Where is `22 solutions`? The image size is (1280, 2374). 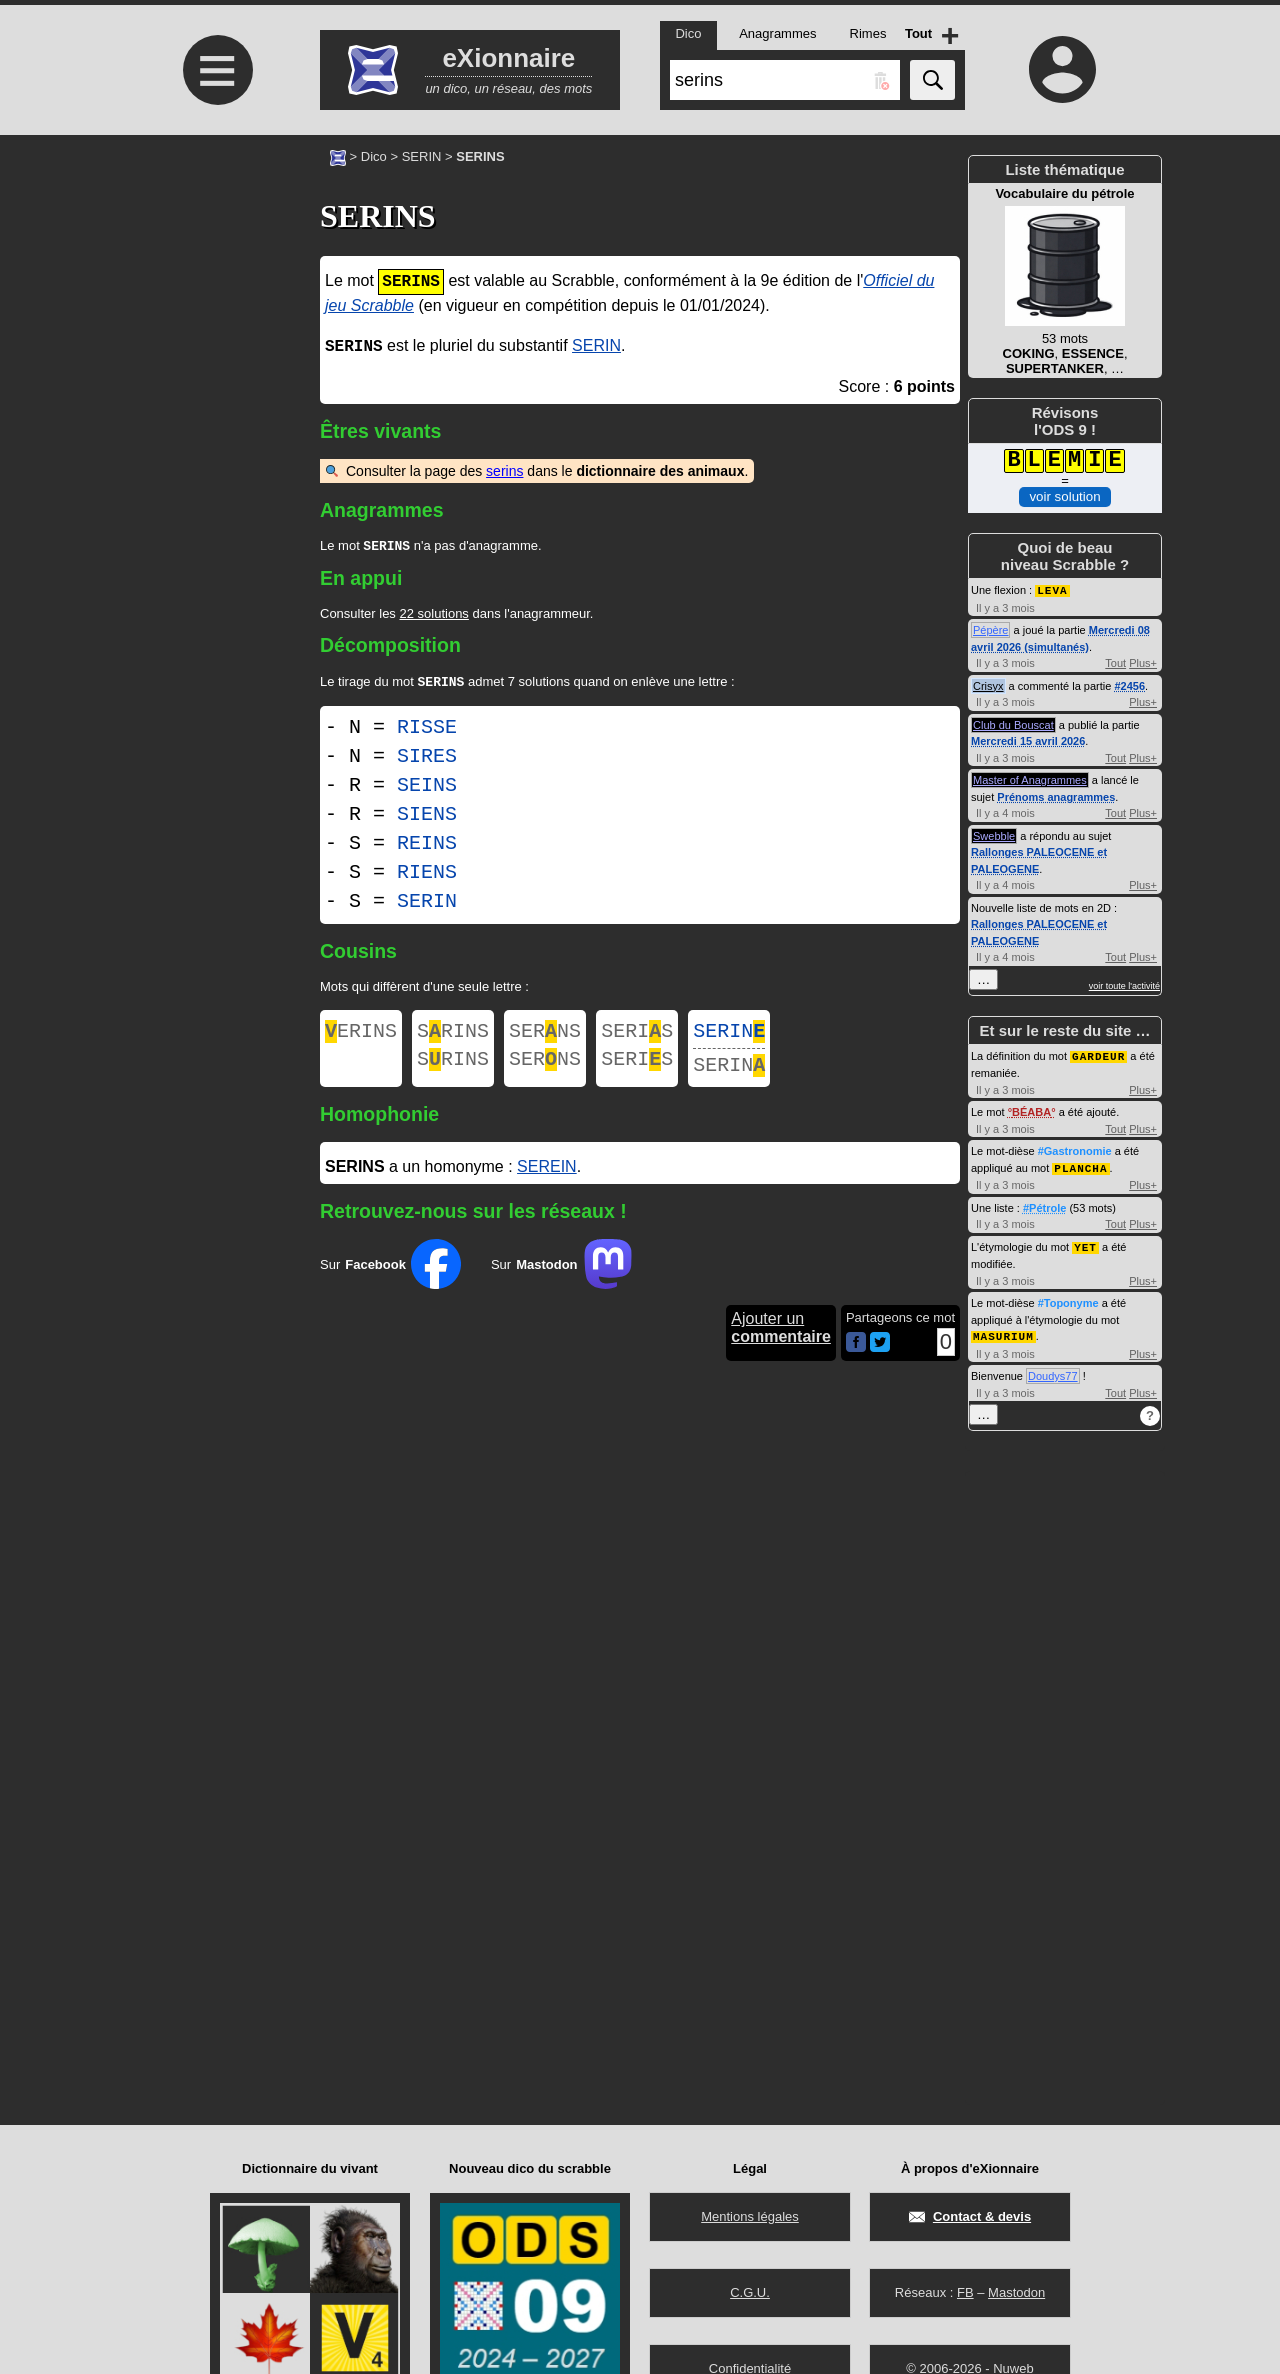
22 solutions is located at coordinates (433, 615).